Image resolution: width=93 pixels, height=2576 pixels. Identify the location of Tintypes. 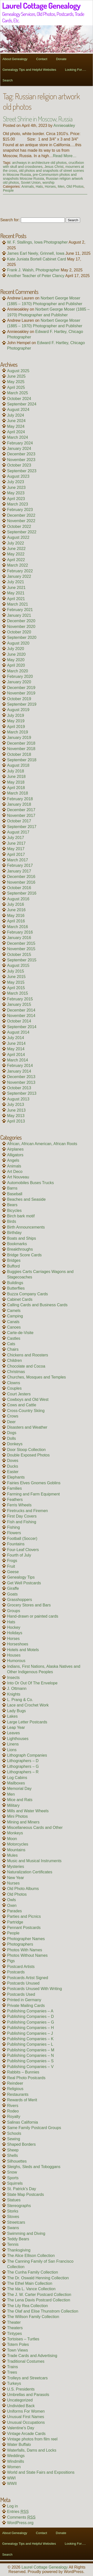
(14, 2333).